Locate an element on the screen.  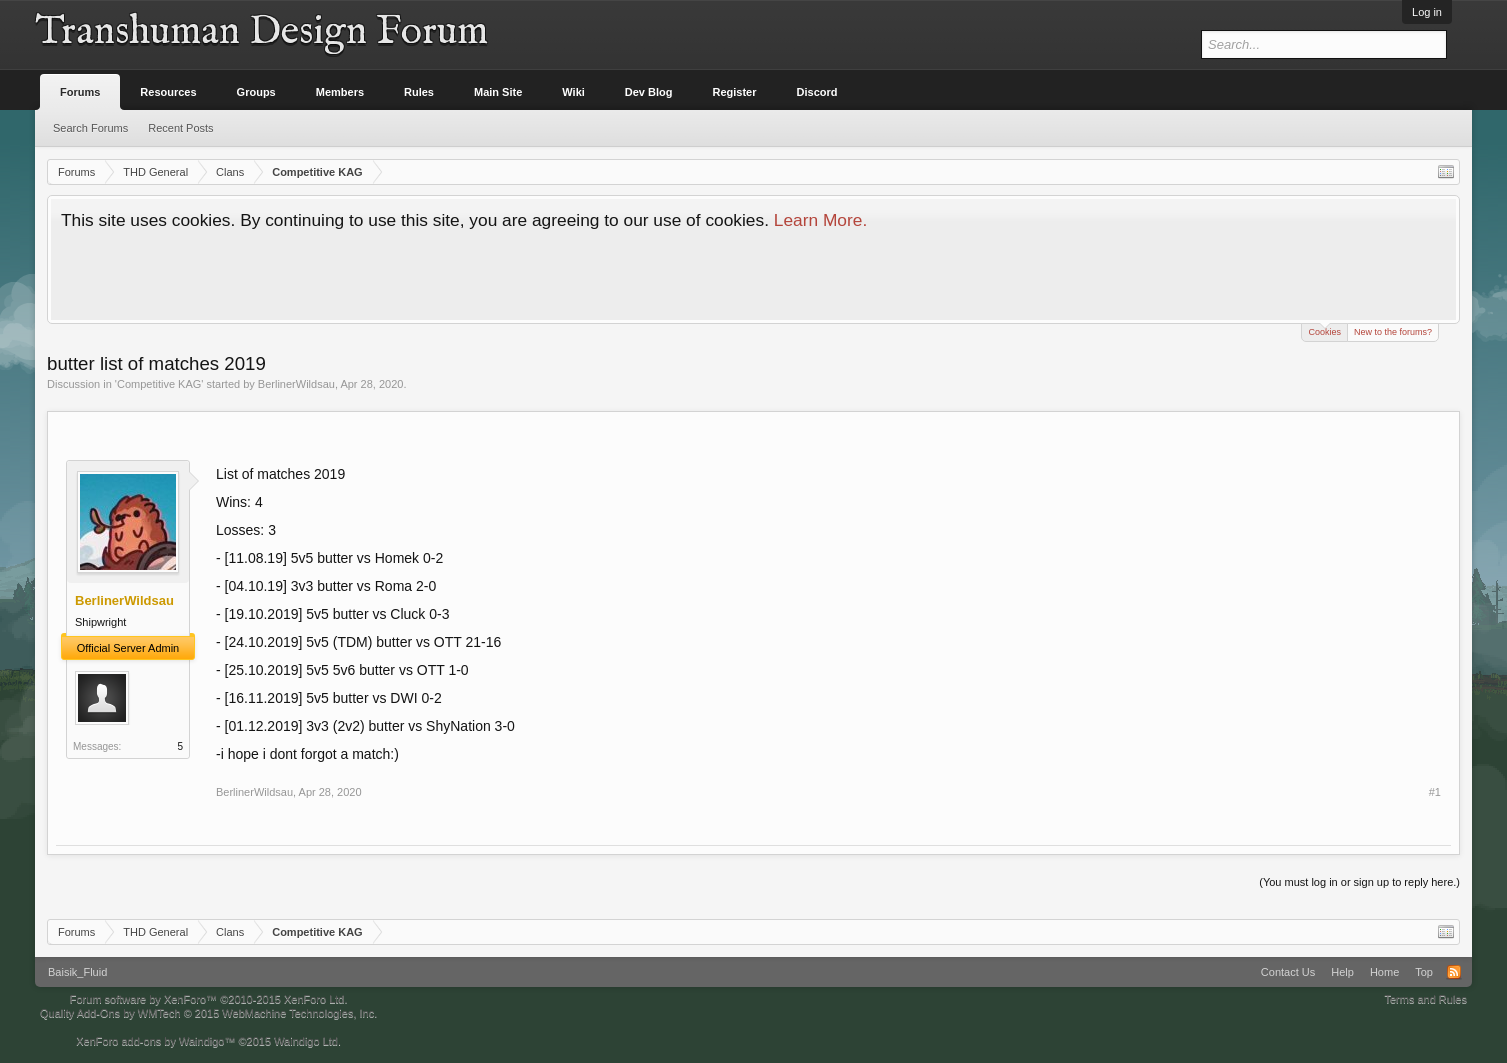
Recent Posts is located at coordinates (180, 128).